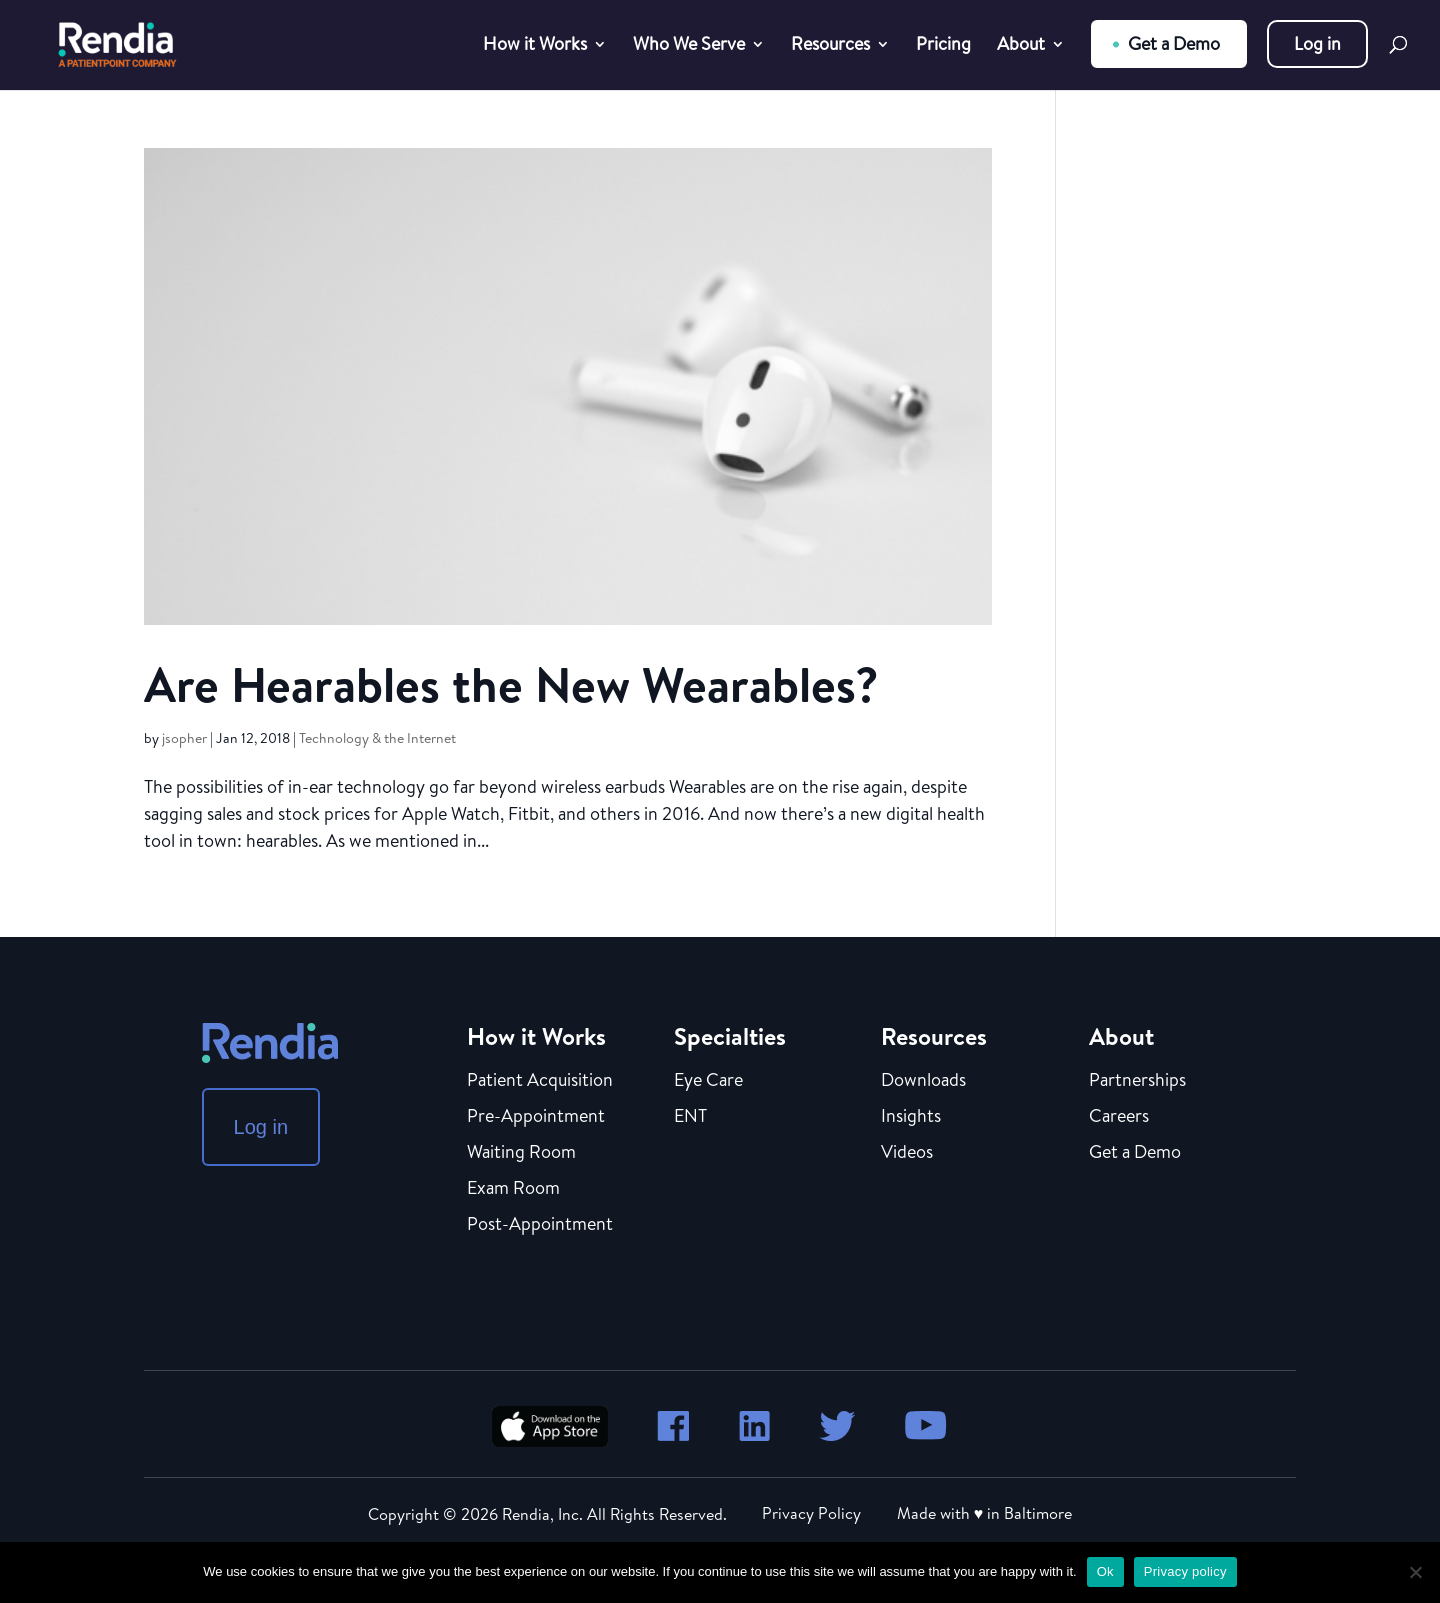 This screenshot has width=1440, height=1603. Describe the element at coordinates (907, 1153) in the screenshot. I see `Videos` at that location.